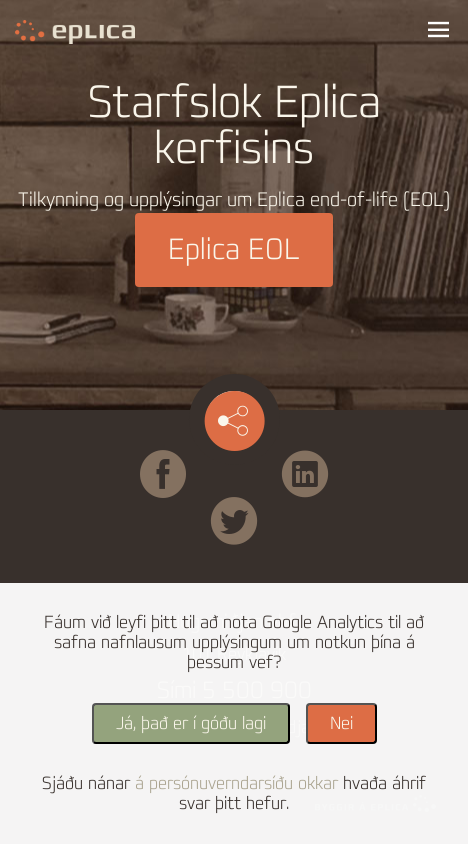  What do you see at coordinates (234, 249) in the screenshot?
I see `Eplica EOL` at bounding box center [234, 249].